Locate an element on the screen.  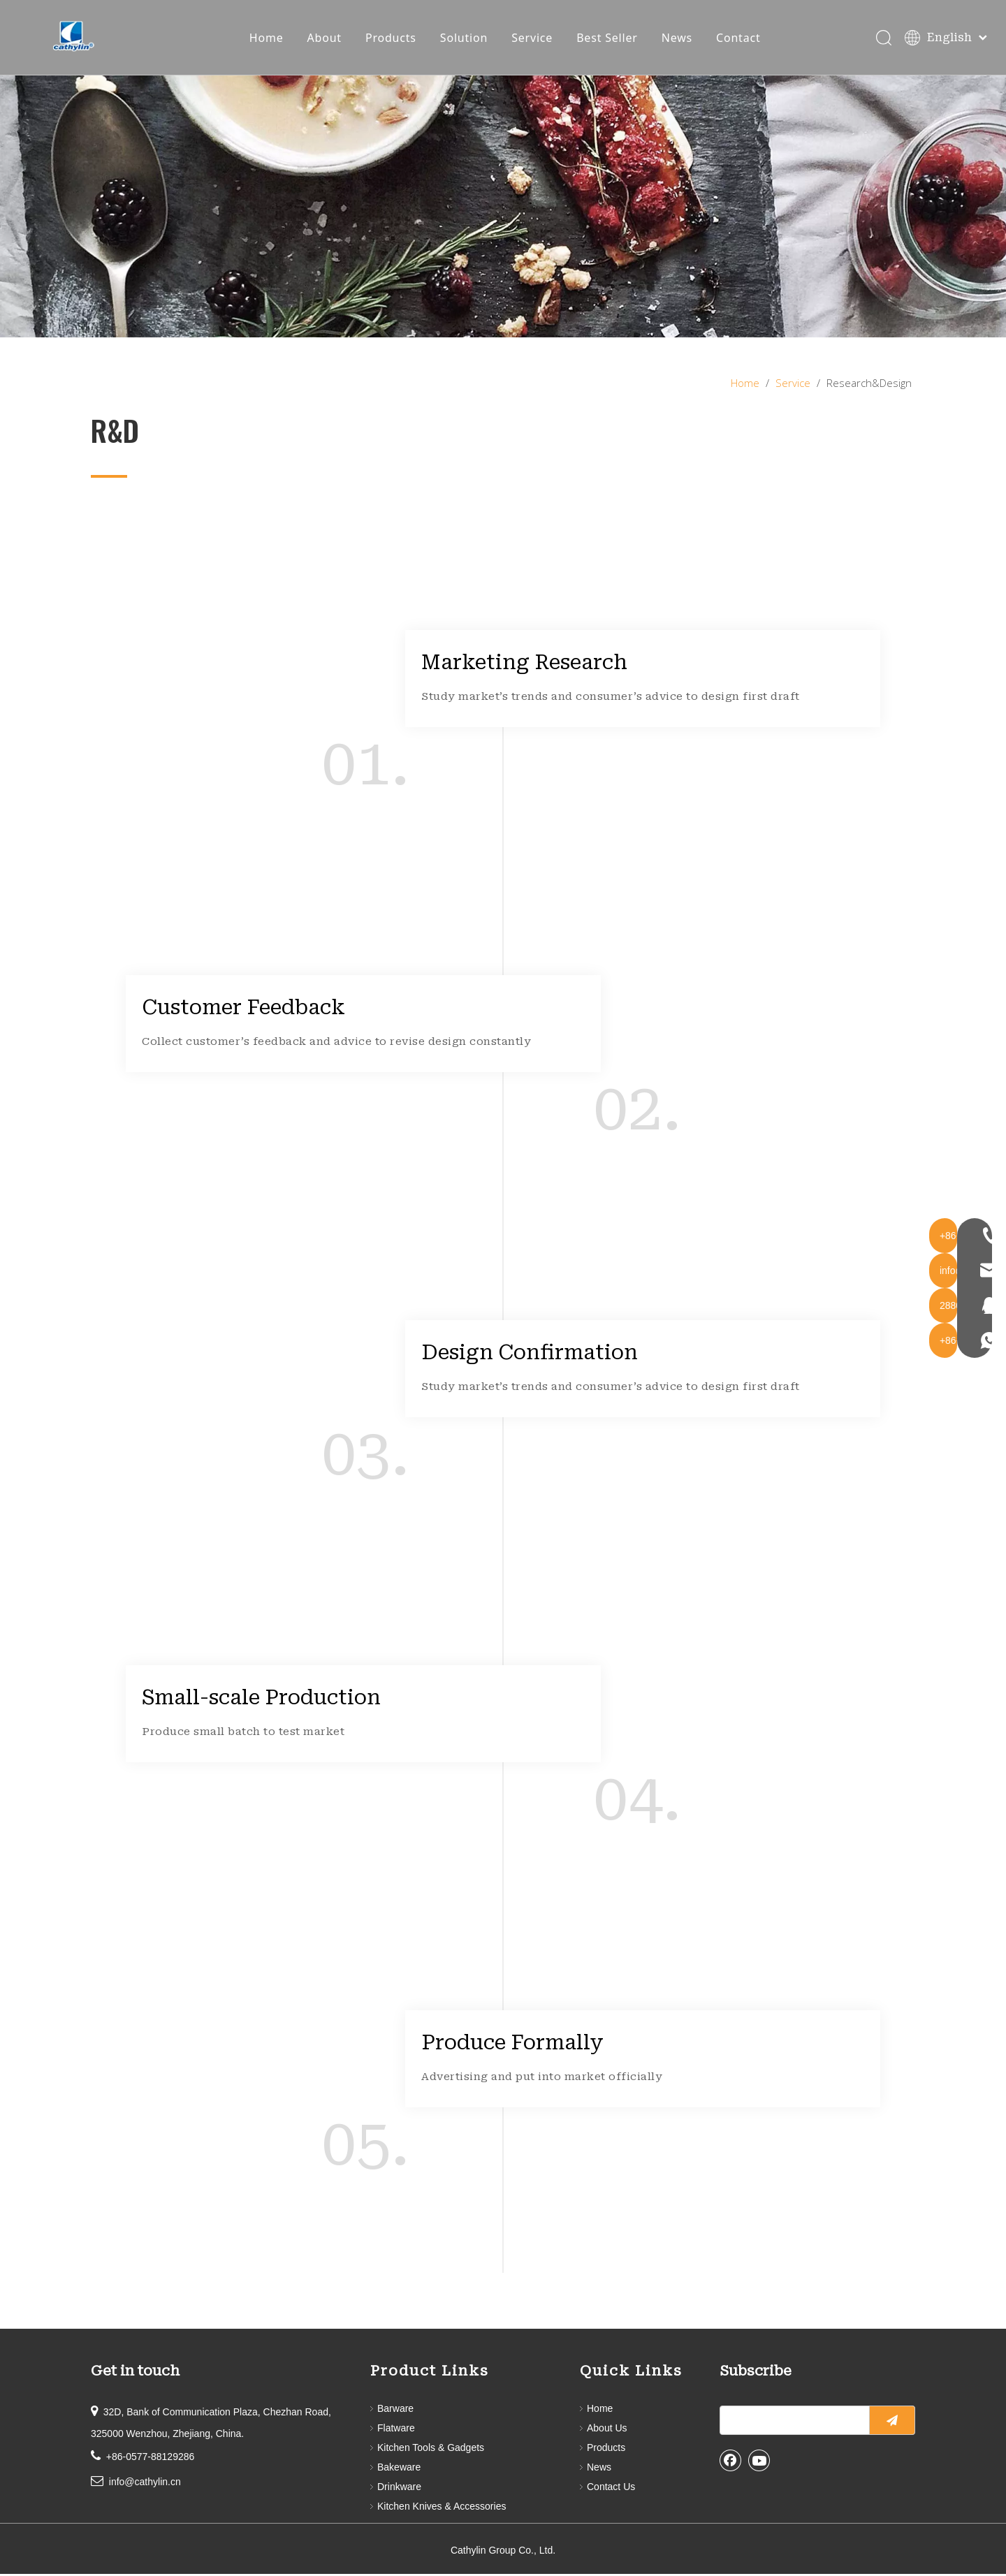
[service] is located at coordinates (503, 208).